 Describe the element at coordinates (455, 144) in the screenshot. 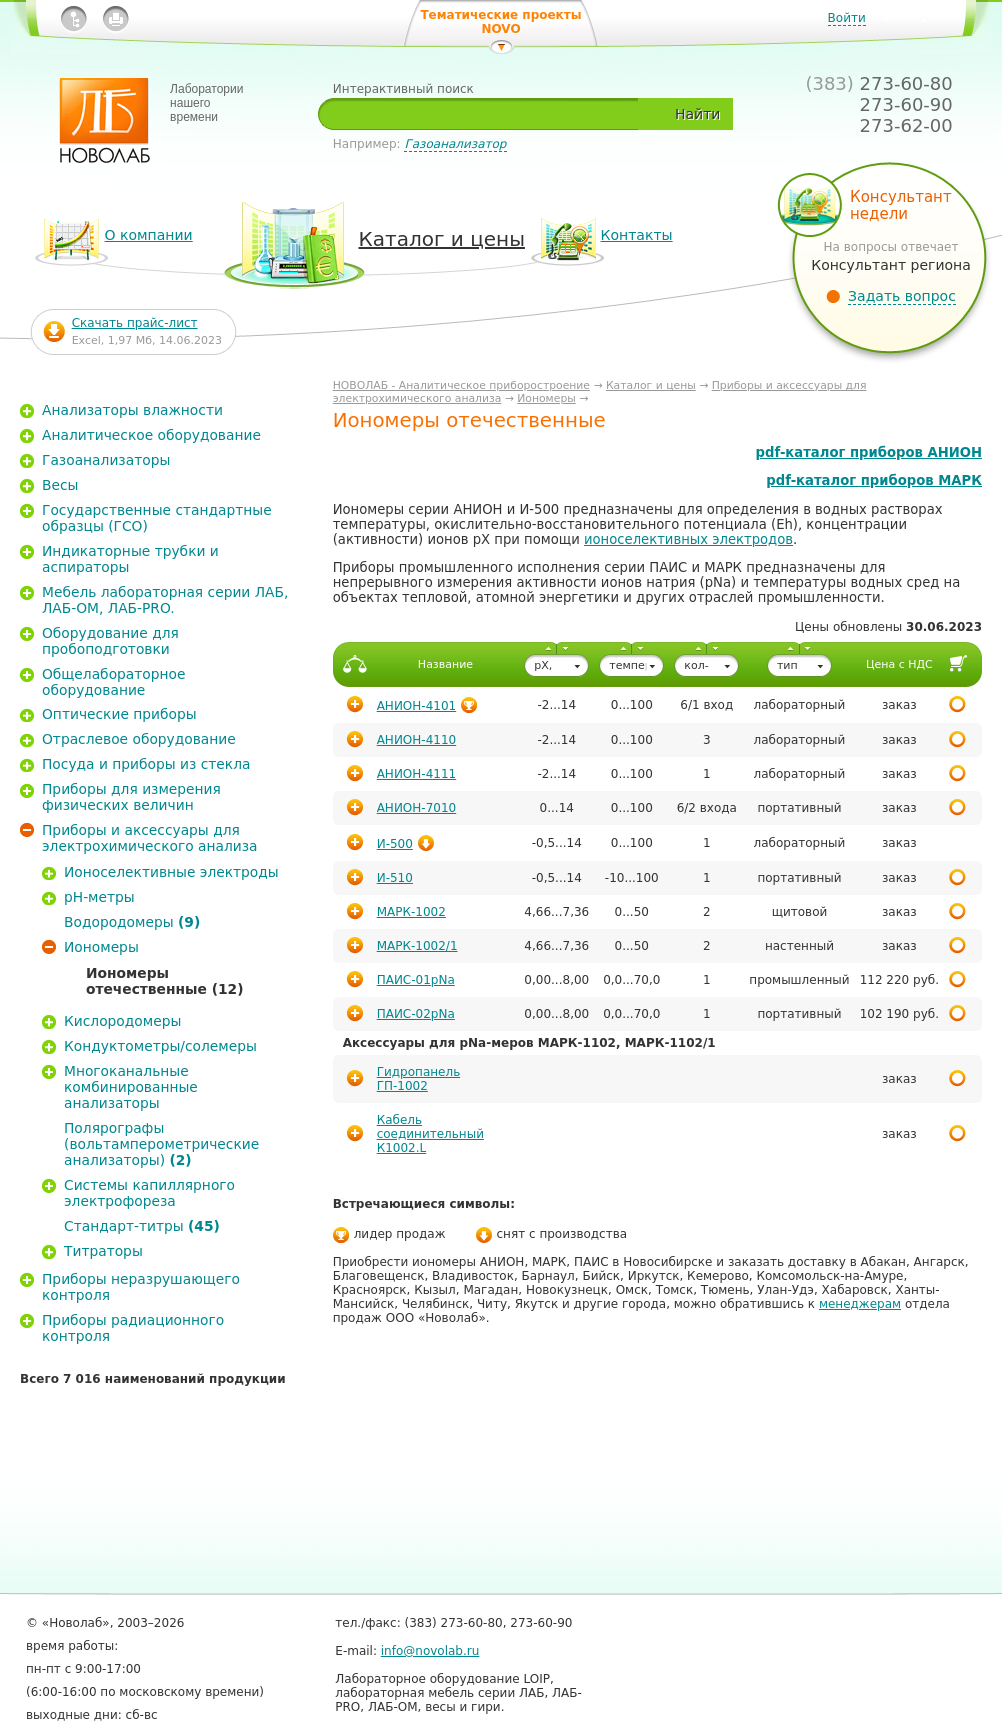

I see `Газоанализатор` at that location.